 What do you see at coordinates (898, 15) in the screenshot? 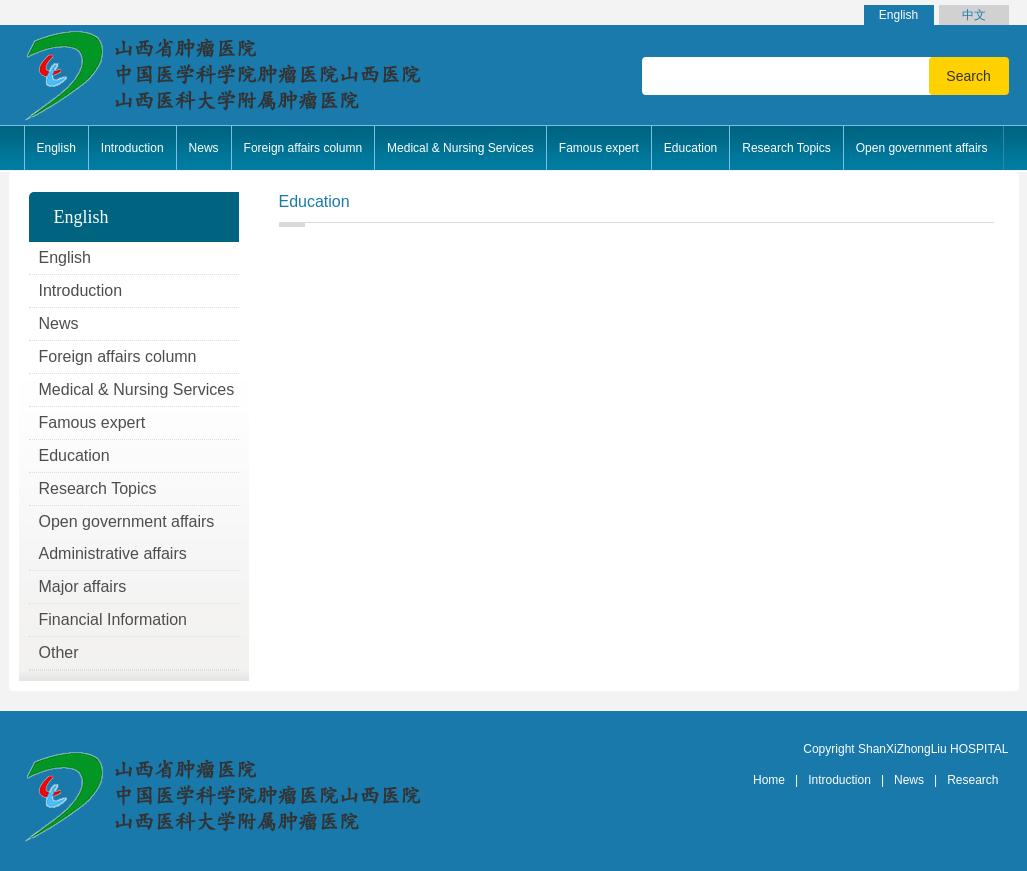
I see `English` at bounding box center [898, 15].